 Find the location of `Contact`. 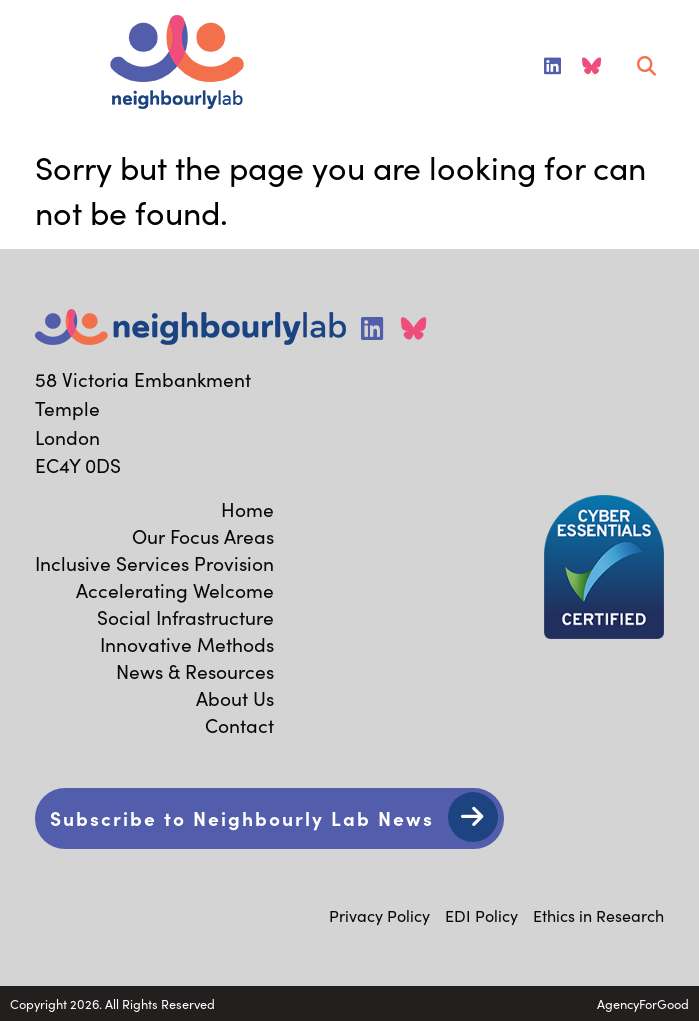

Contact is located at coordinates (239, 724).